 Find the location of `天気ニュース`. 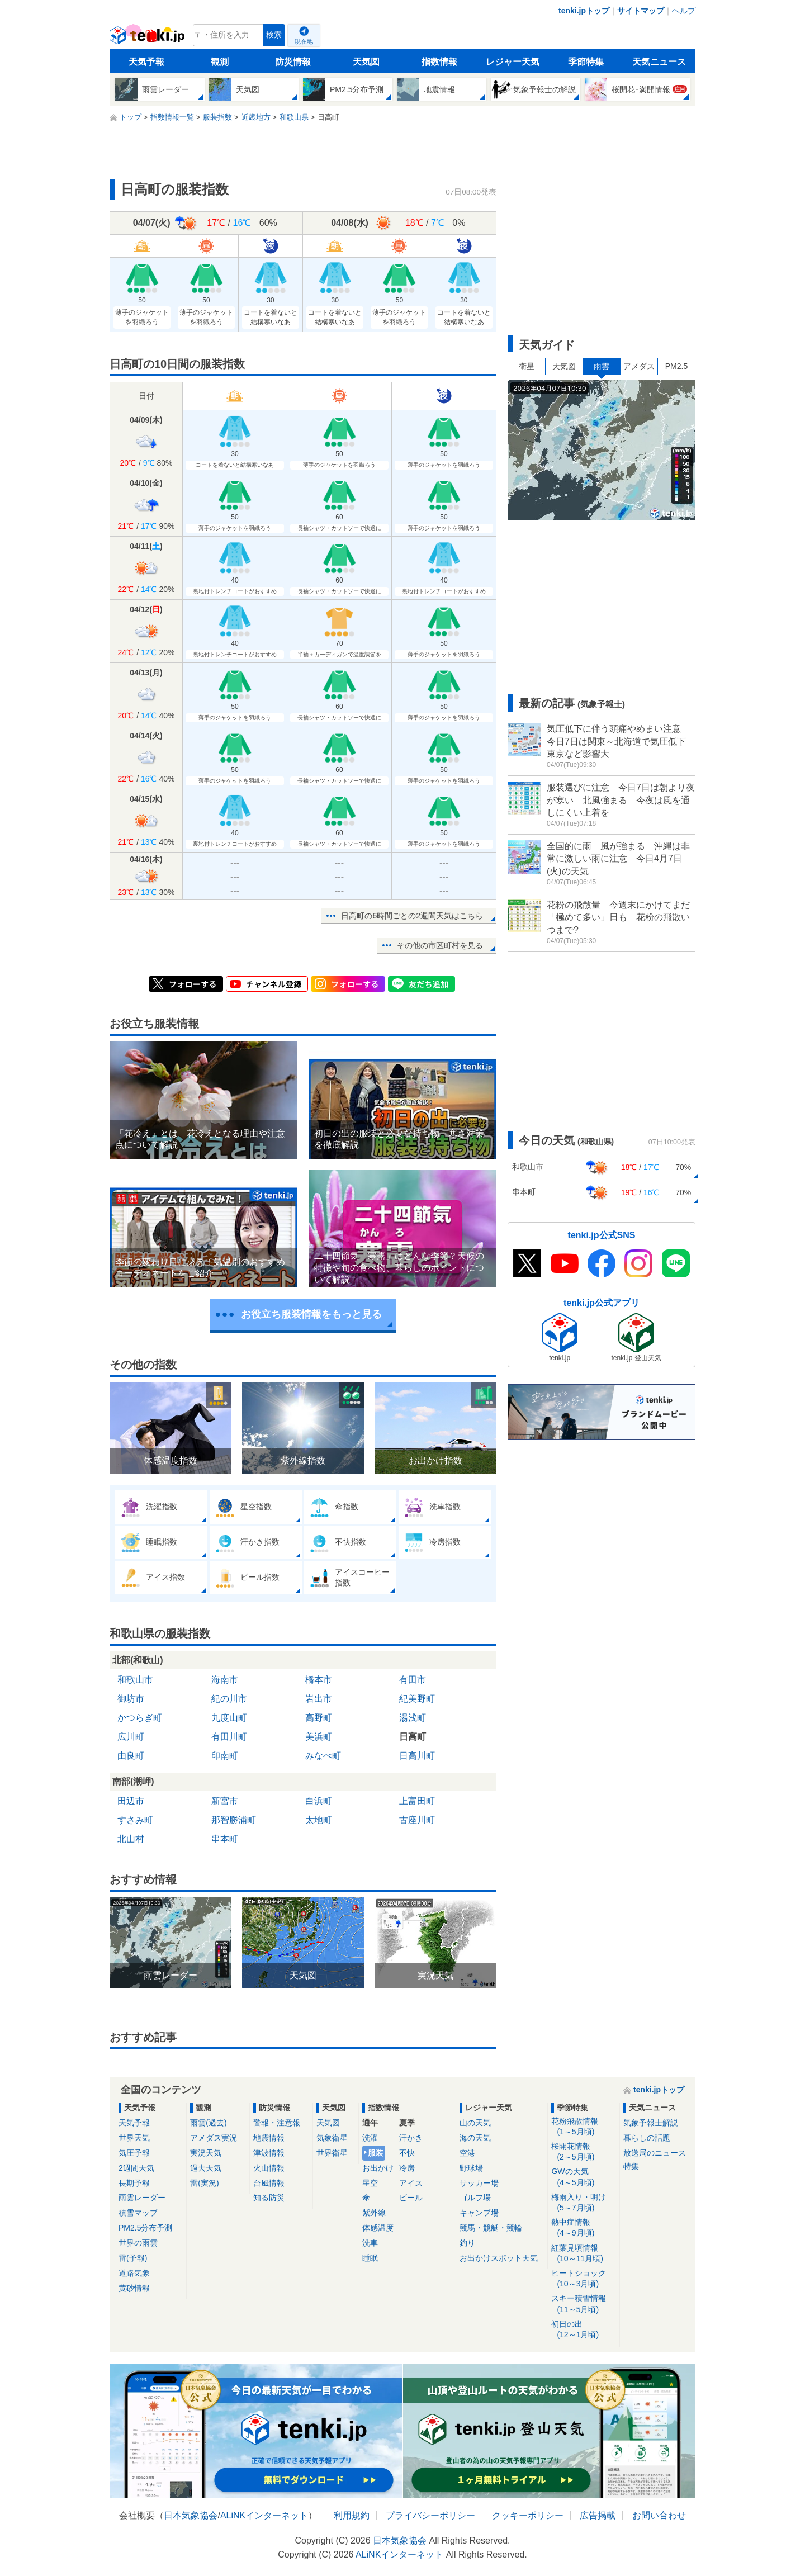

天気ニュース is located at coordinates (659, 62).